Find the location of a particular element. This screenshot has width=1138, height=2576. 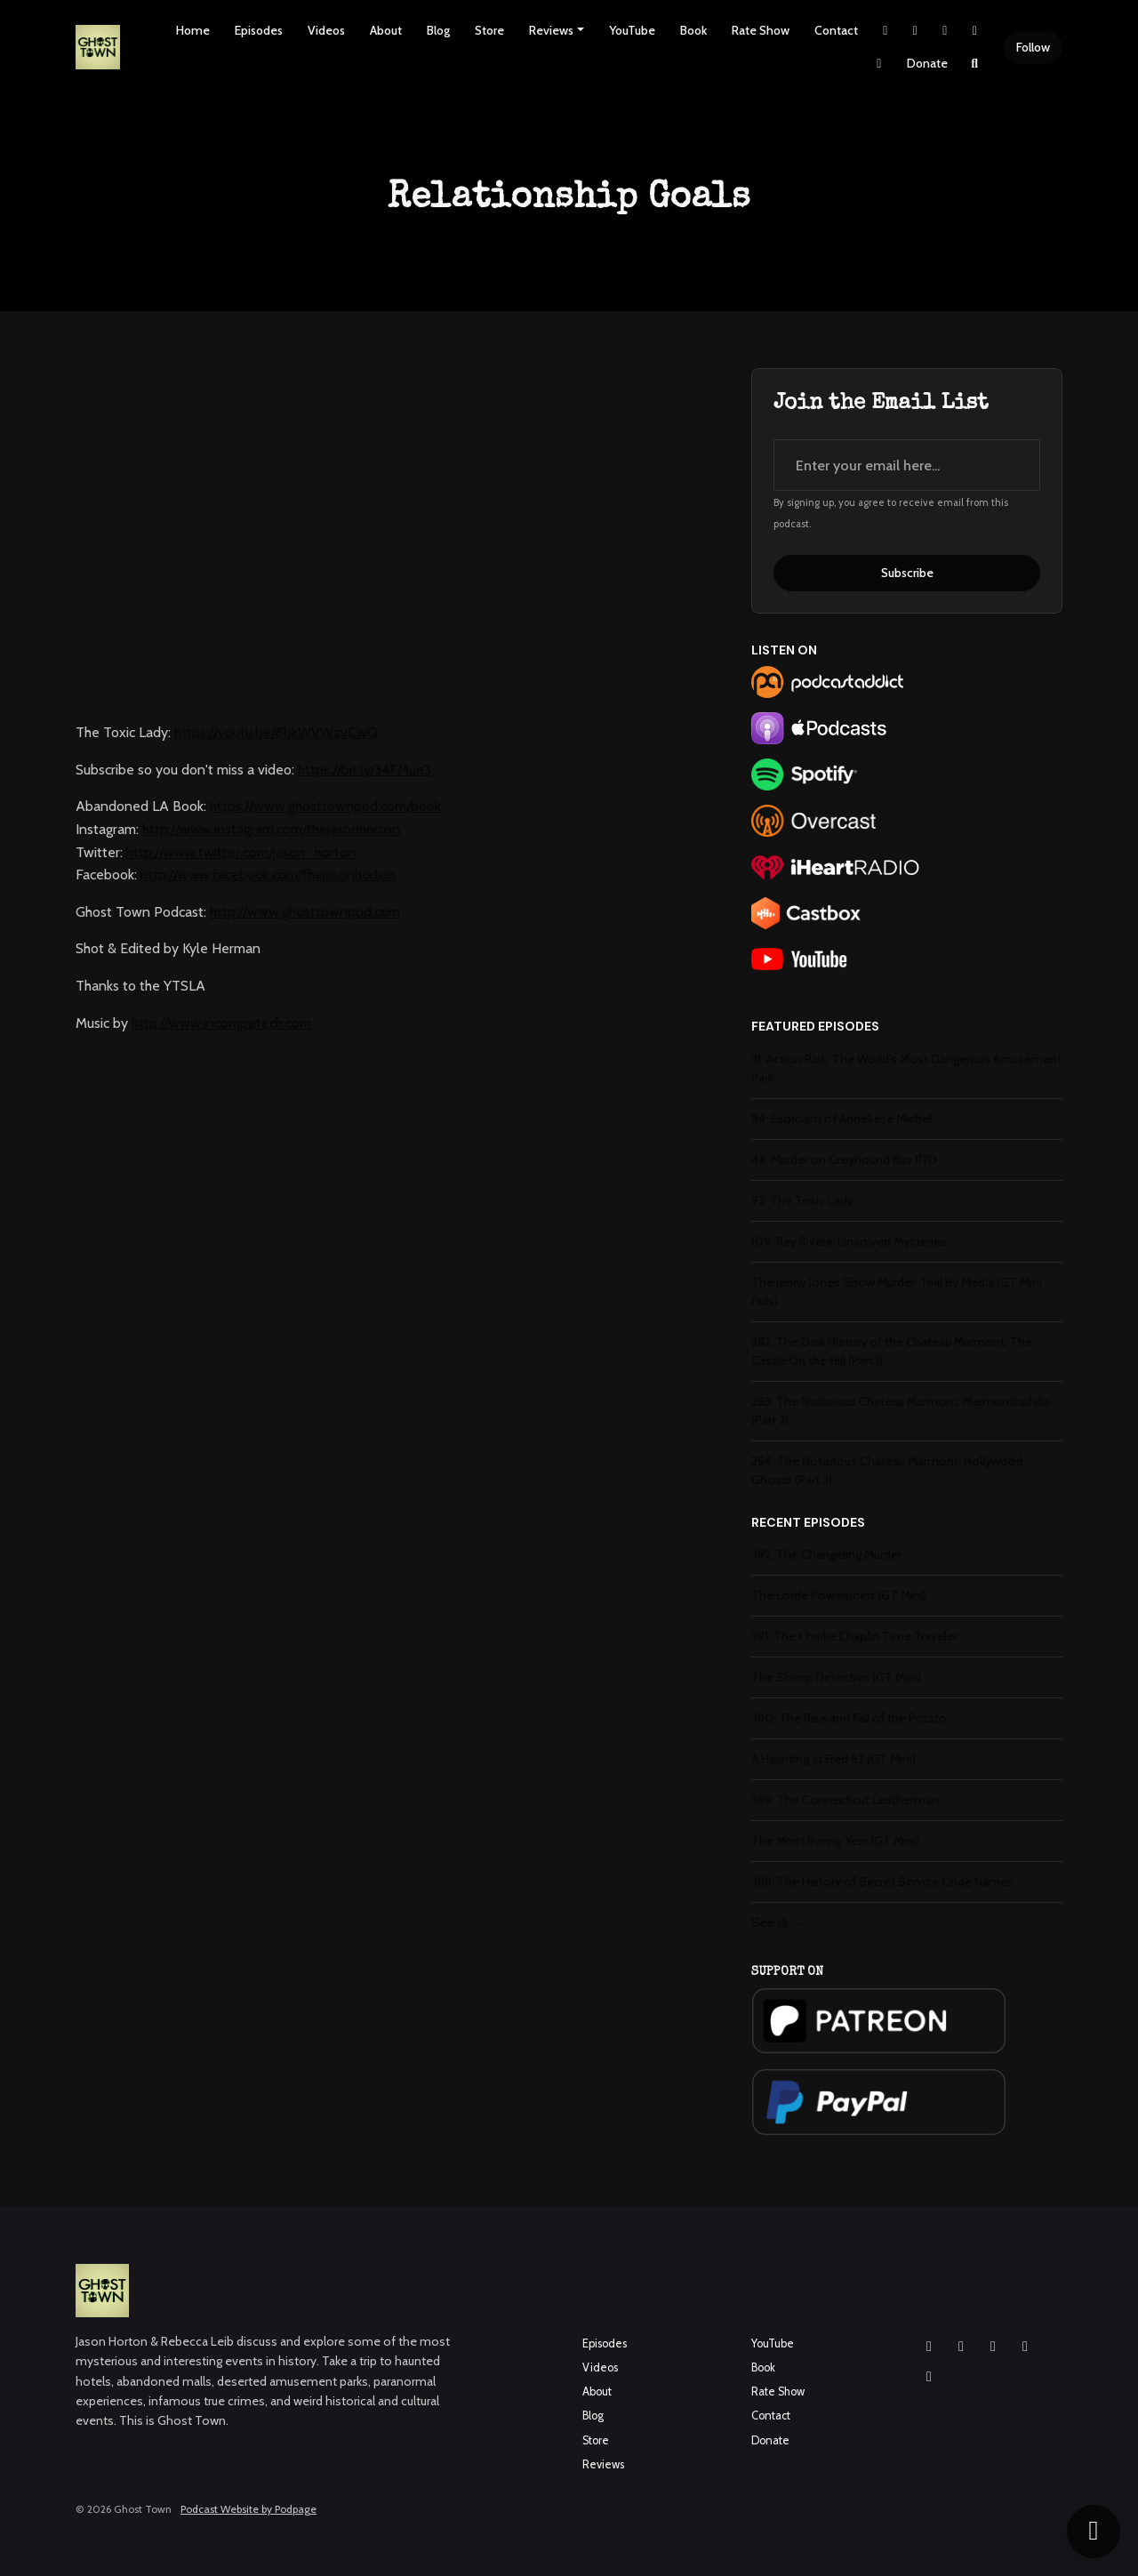

84: Exorcism of Anneliese Michel is located at coordinates (841, 1119).